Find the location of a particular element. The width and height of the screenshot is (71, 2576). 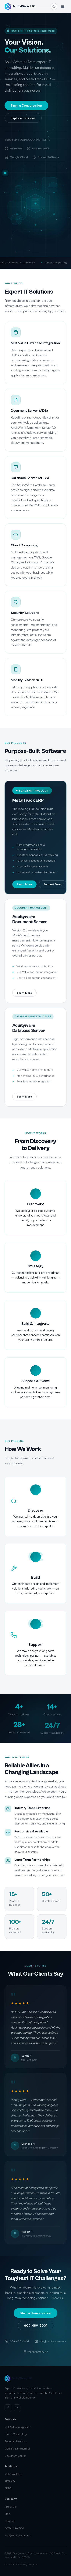

[Switch to dark mode] is located at coordinates (54, 6).